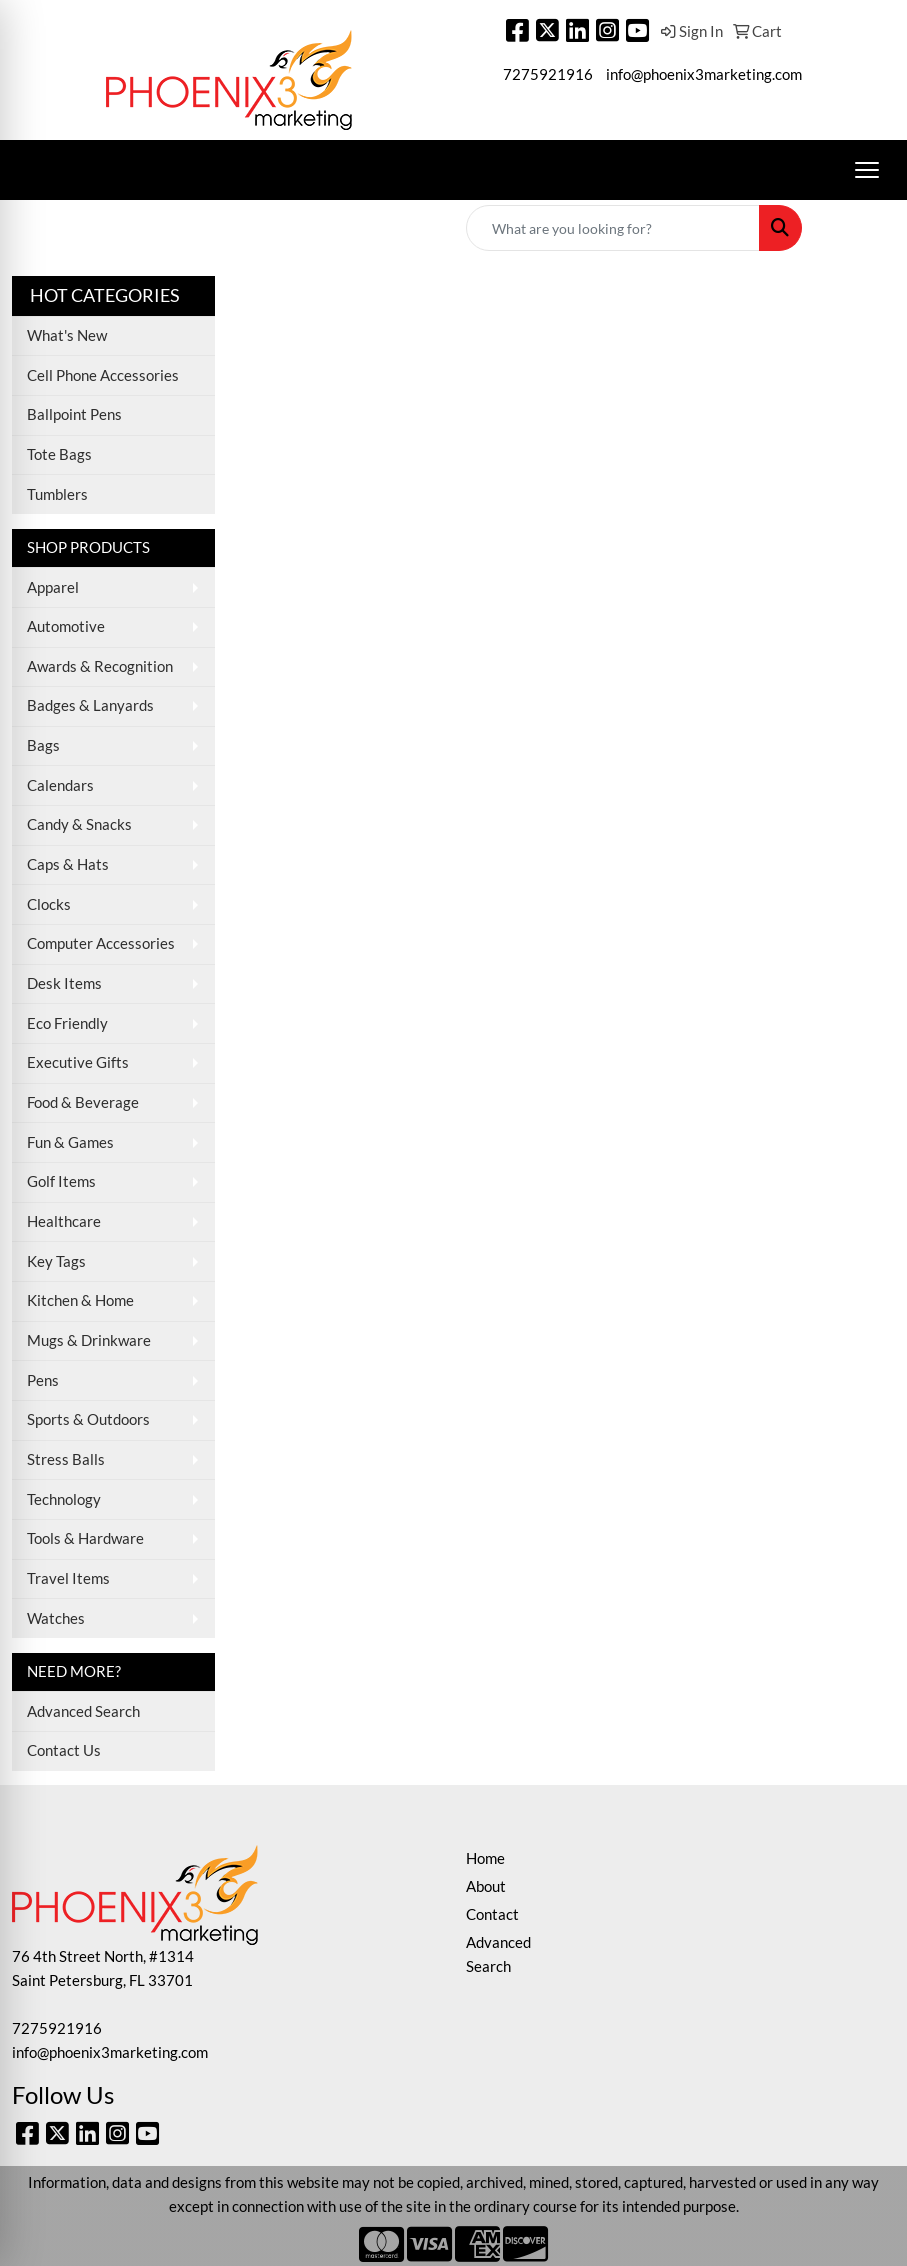  I want to click on Computer Accessories, so click(101, 943).